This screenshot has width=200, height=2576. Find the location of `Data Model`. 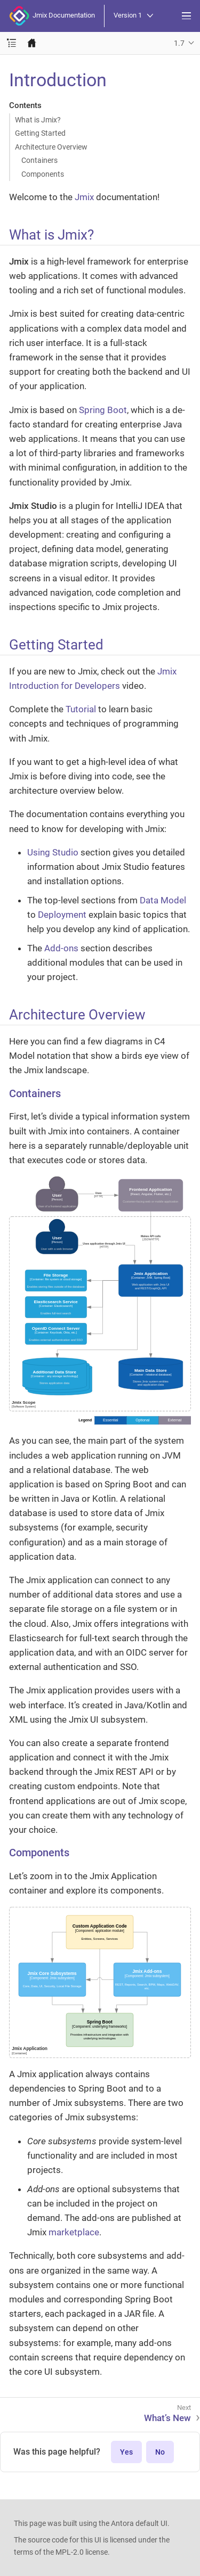

Data Model is located at coordinates (163, 900).